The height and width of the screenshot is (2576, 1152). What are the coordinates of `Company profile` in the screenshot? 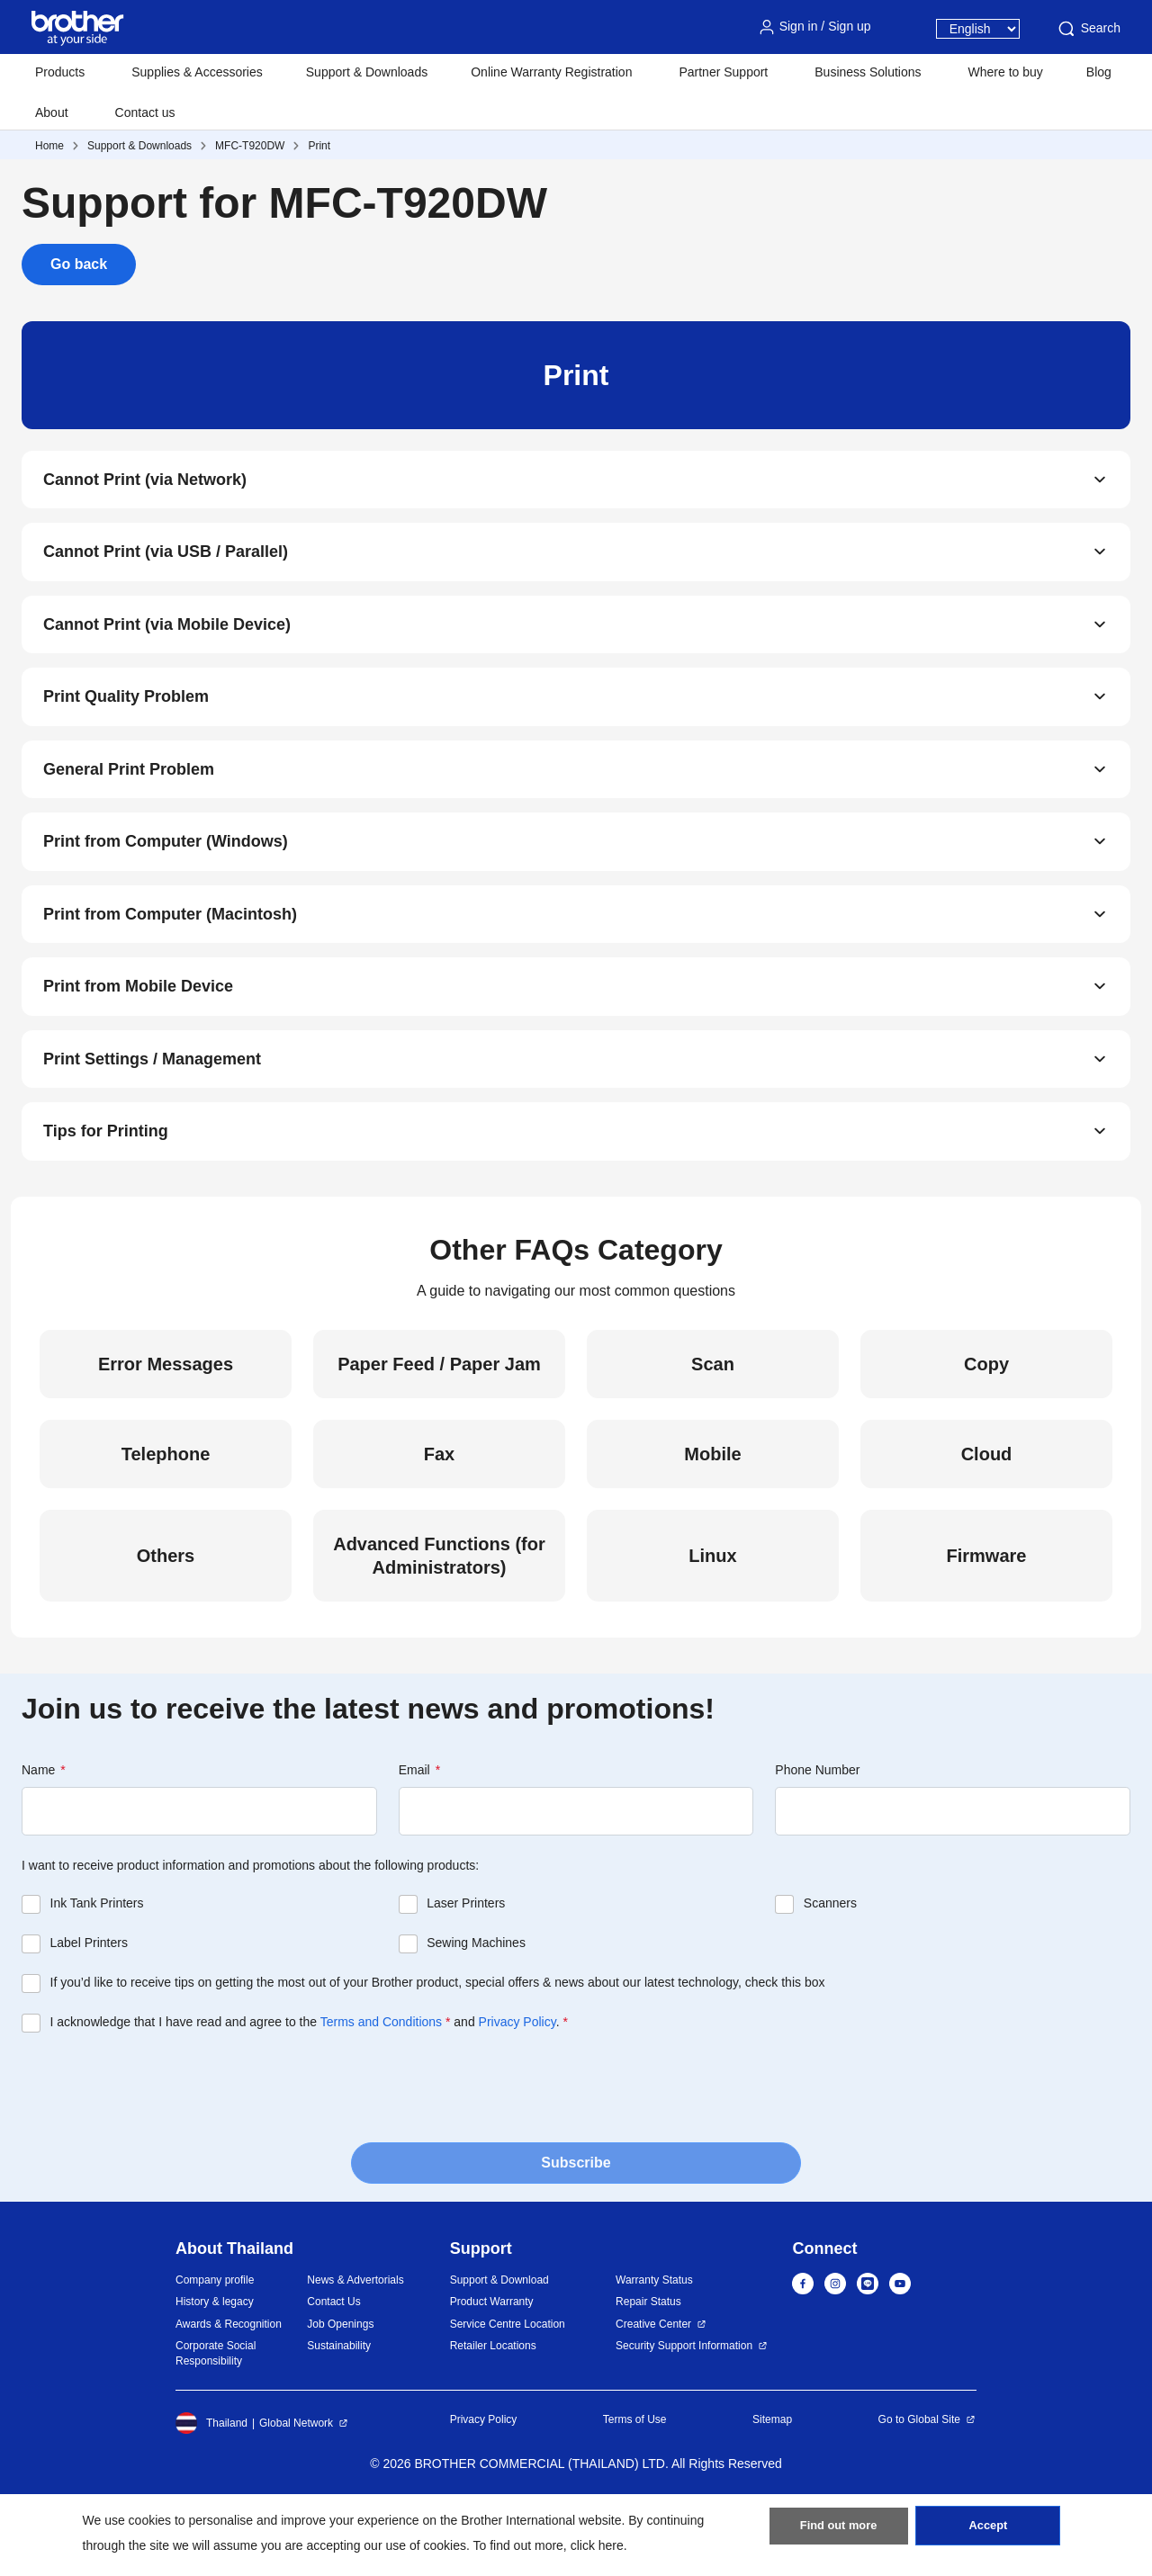 It's located at (215, 2347).